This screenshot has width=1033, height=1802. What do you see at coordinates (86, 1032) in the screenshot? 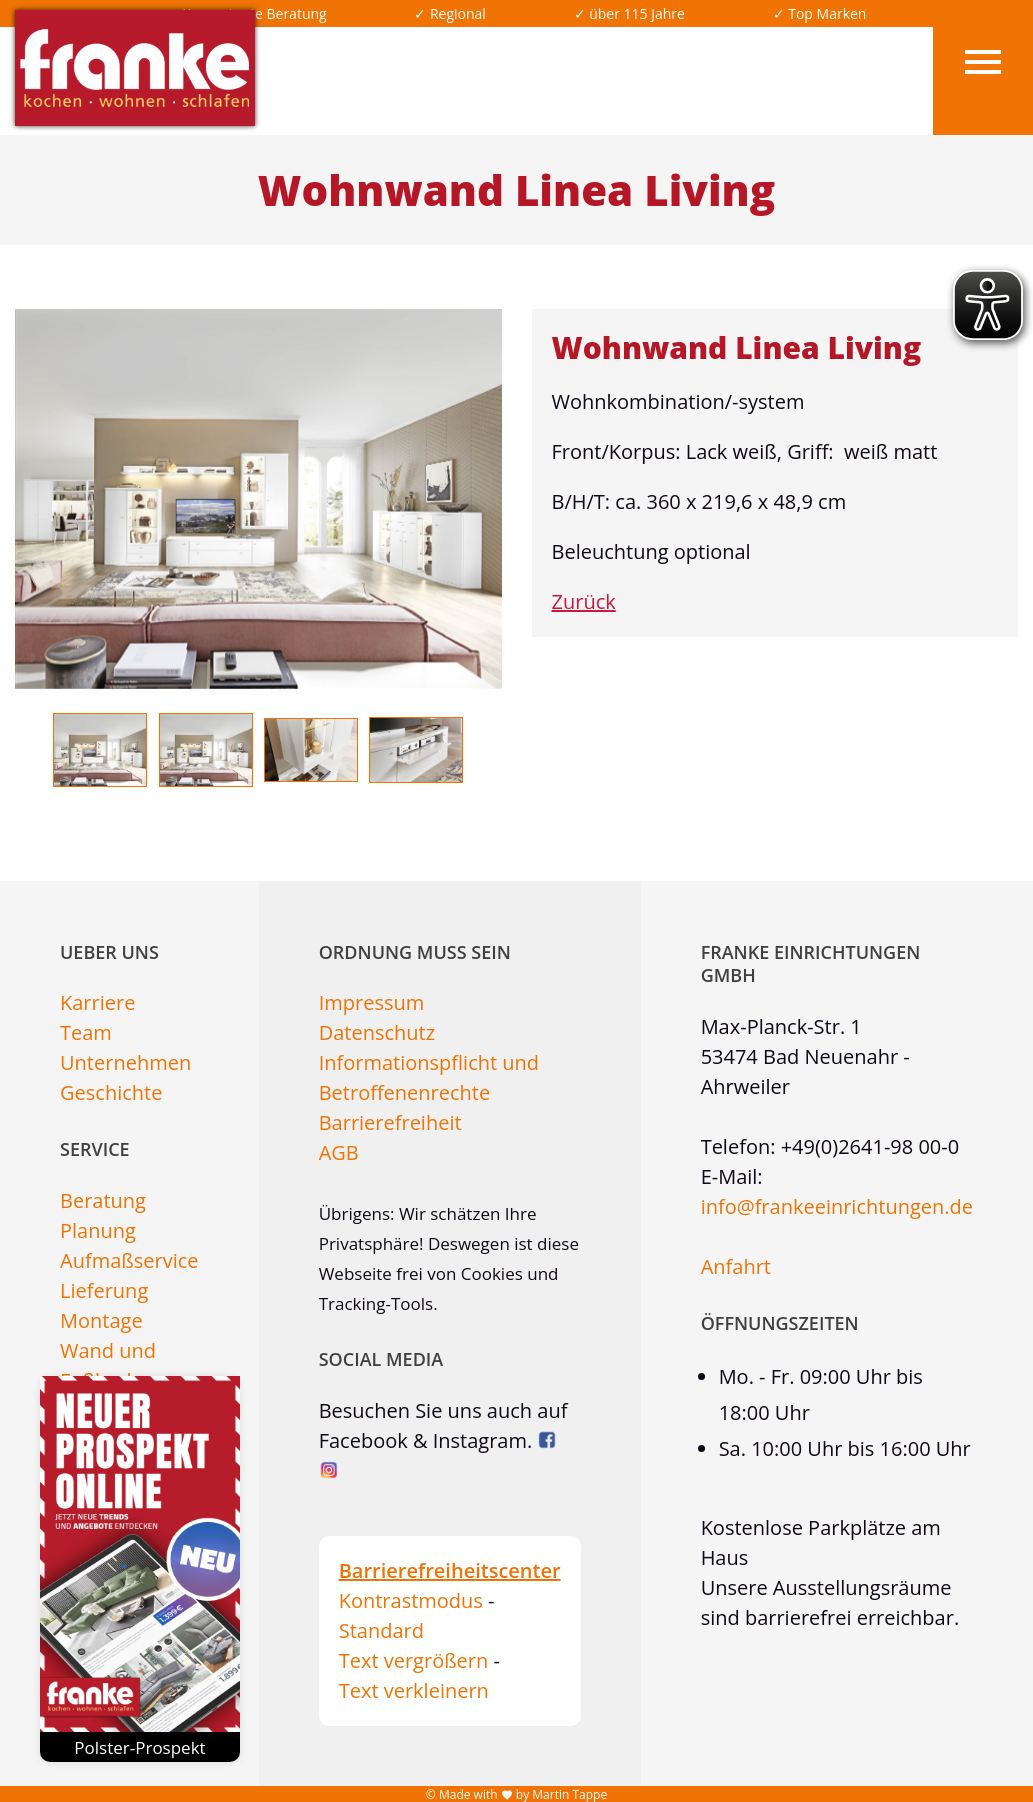
I see `Team` at bounding box center [86, 1032].